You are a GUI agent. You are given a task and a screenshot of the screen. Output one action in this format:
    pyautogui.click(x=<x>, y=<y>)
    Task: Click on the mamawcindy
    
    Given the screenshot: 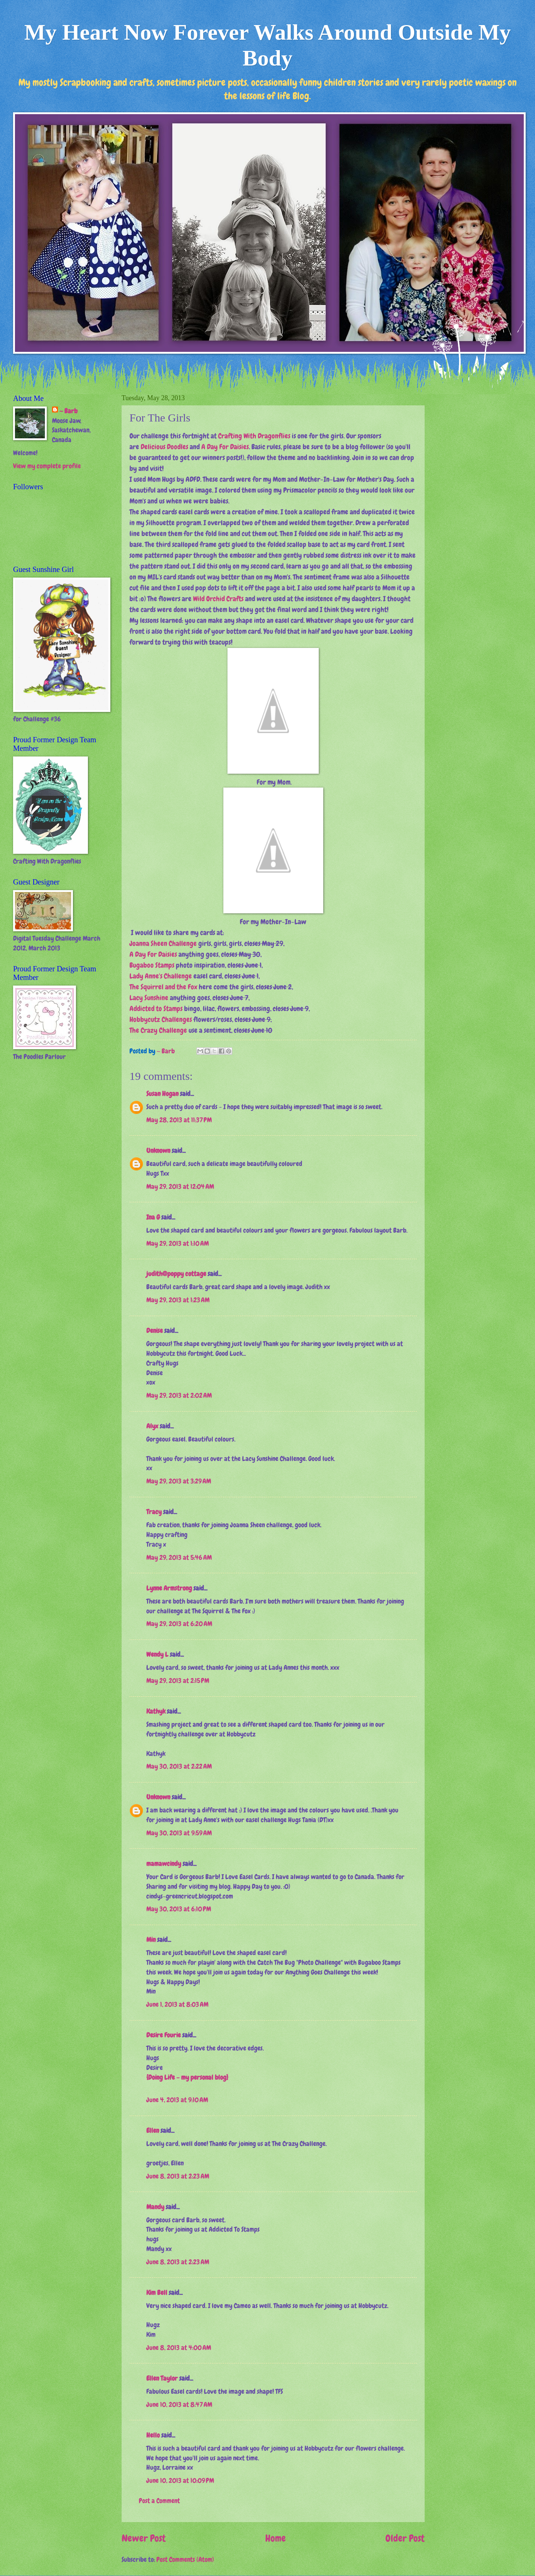 What is the action you would take?
    pyautogui.click(x=163, y=1863)
    